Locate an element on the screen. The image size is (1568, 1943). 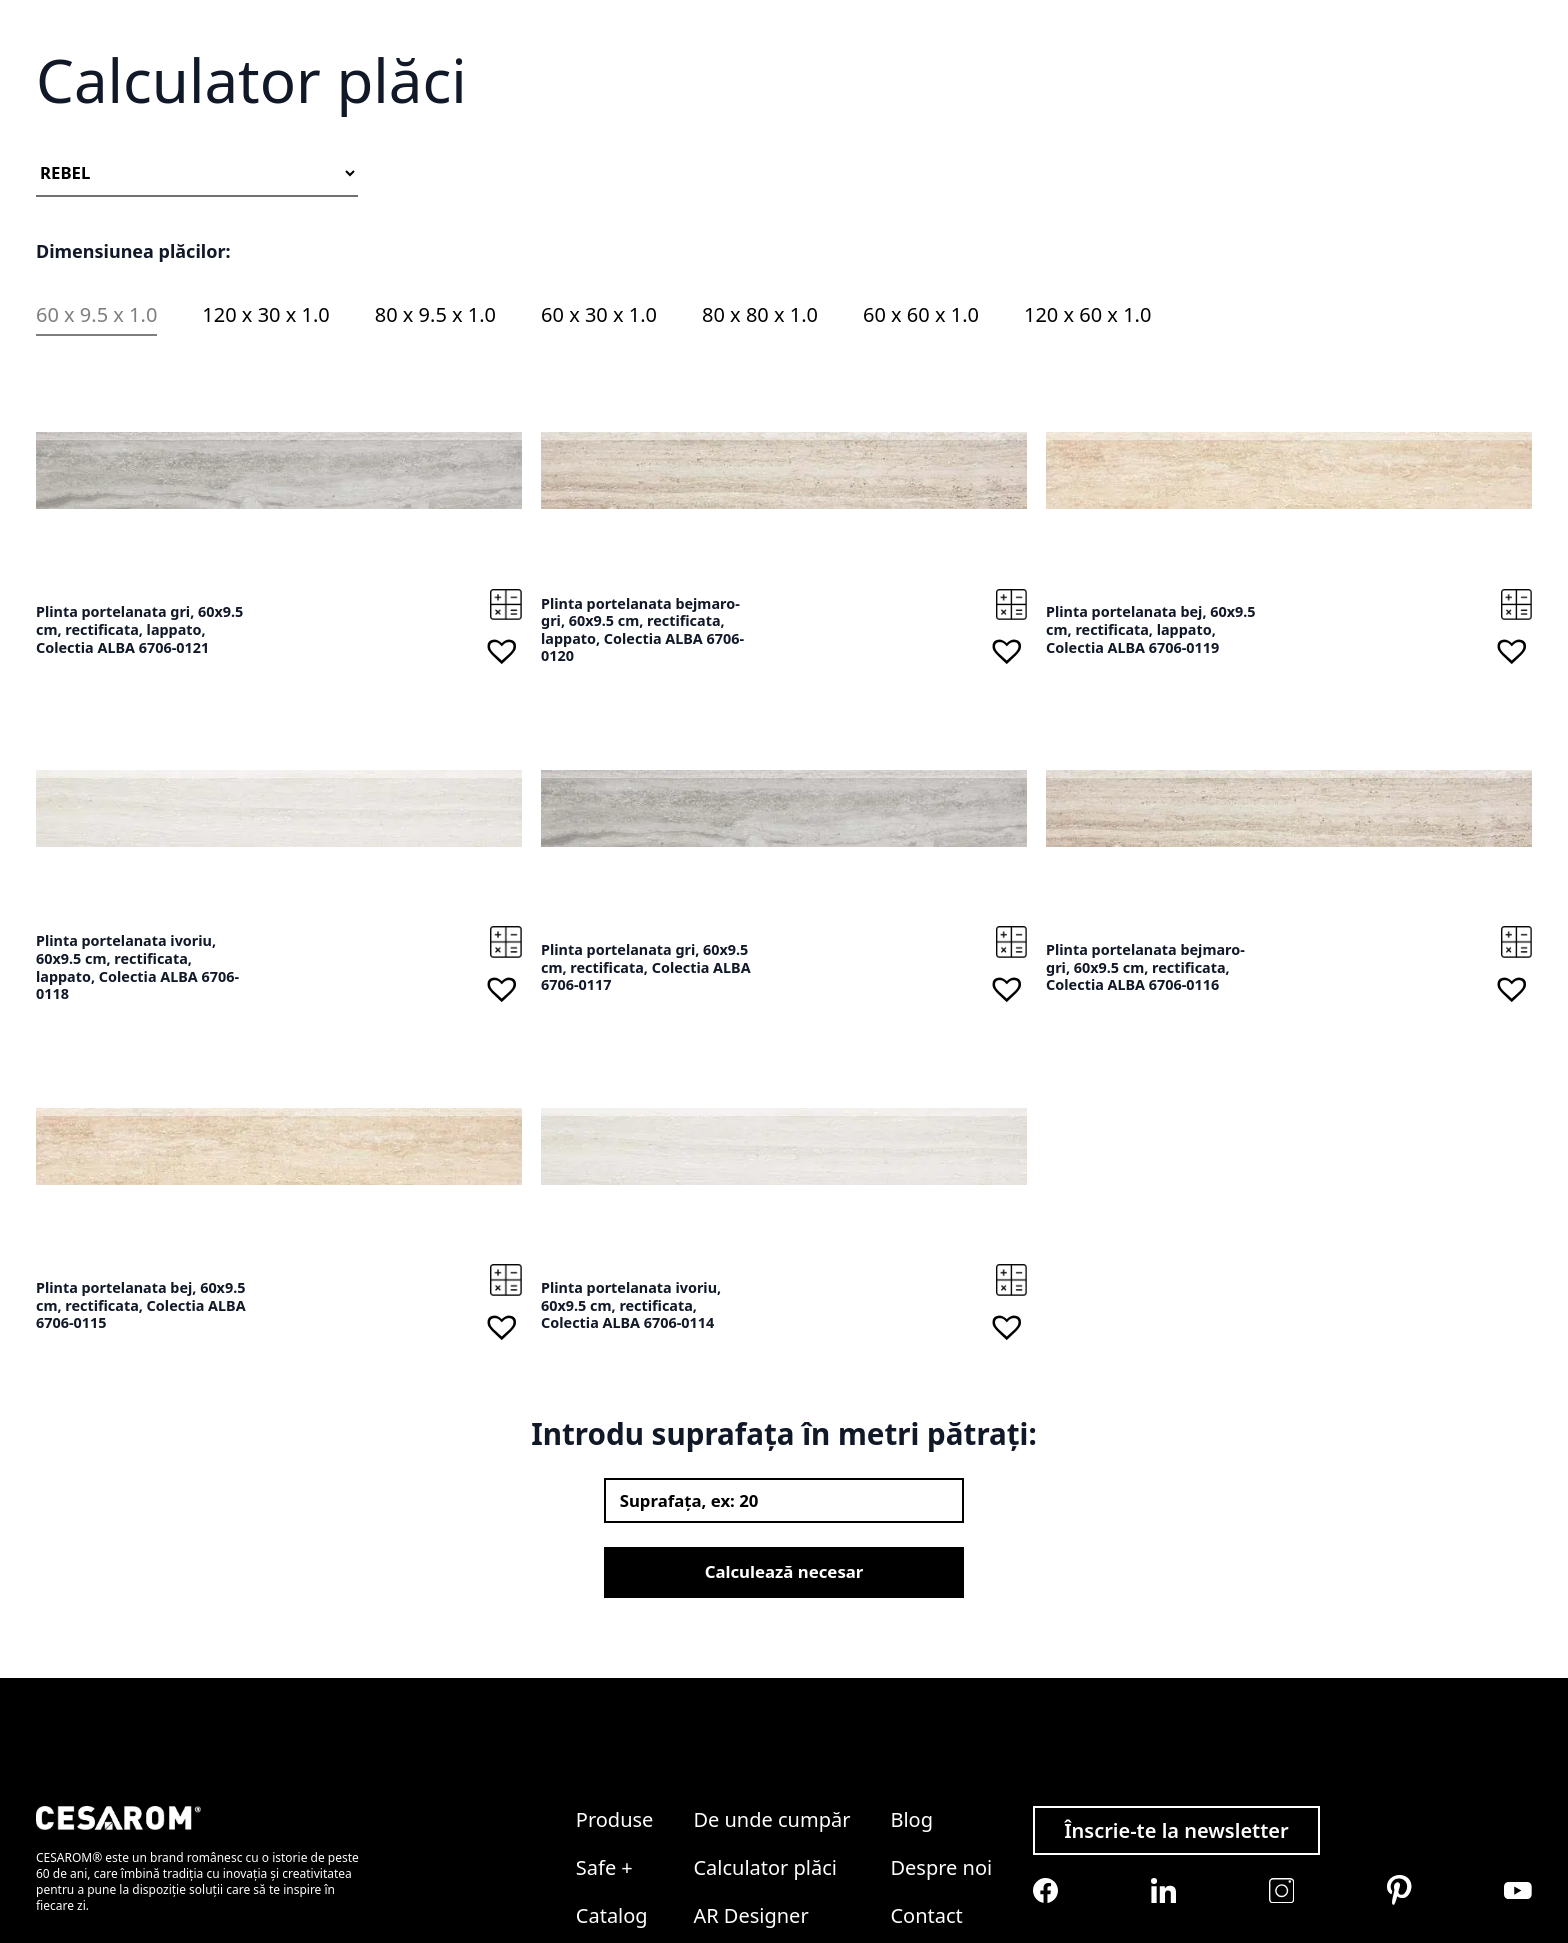
120 x 30 x 1.0 is located at coordinates (265, 452).